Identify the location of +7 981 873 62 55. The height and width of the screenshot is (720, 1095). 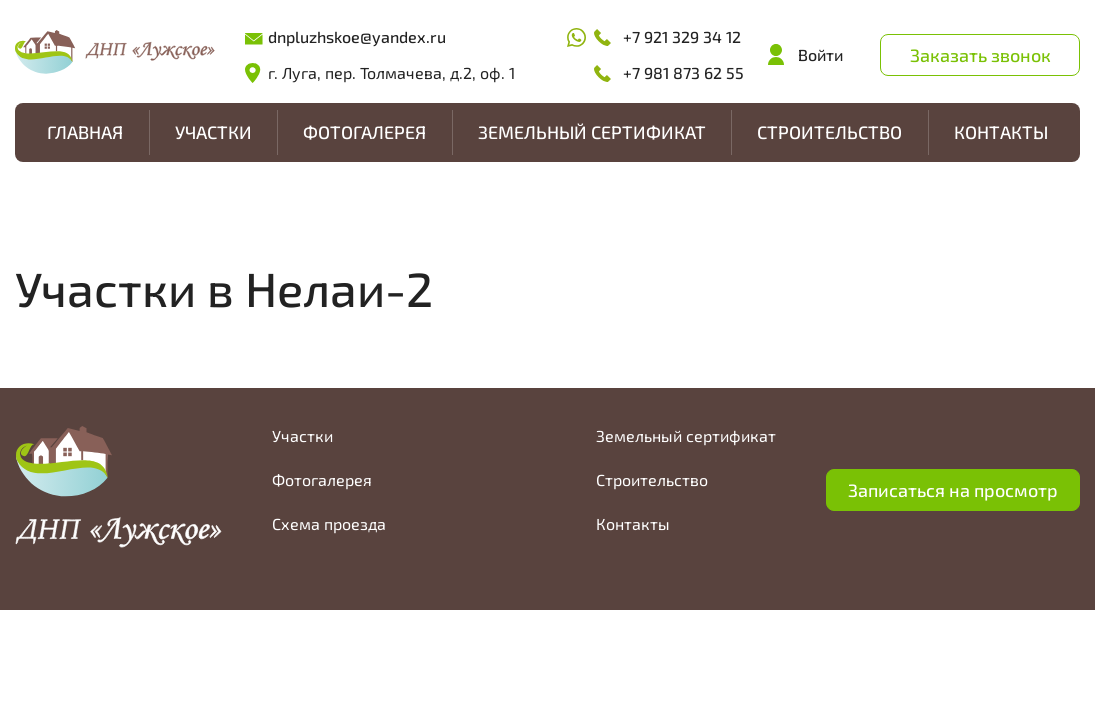
(683, 72).